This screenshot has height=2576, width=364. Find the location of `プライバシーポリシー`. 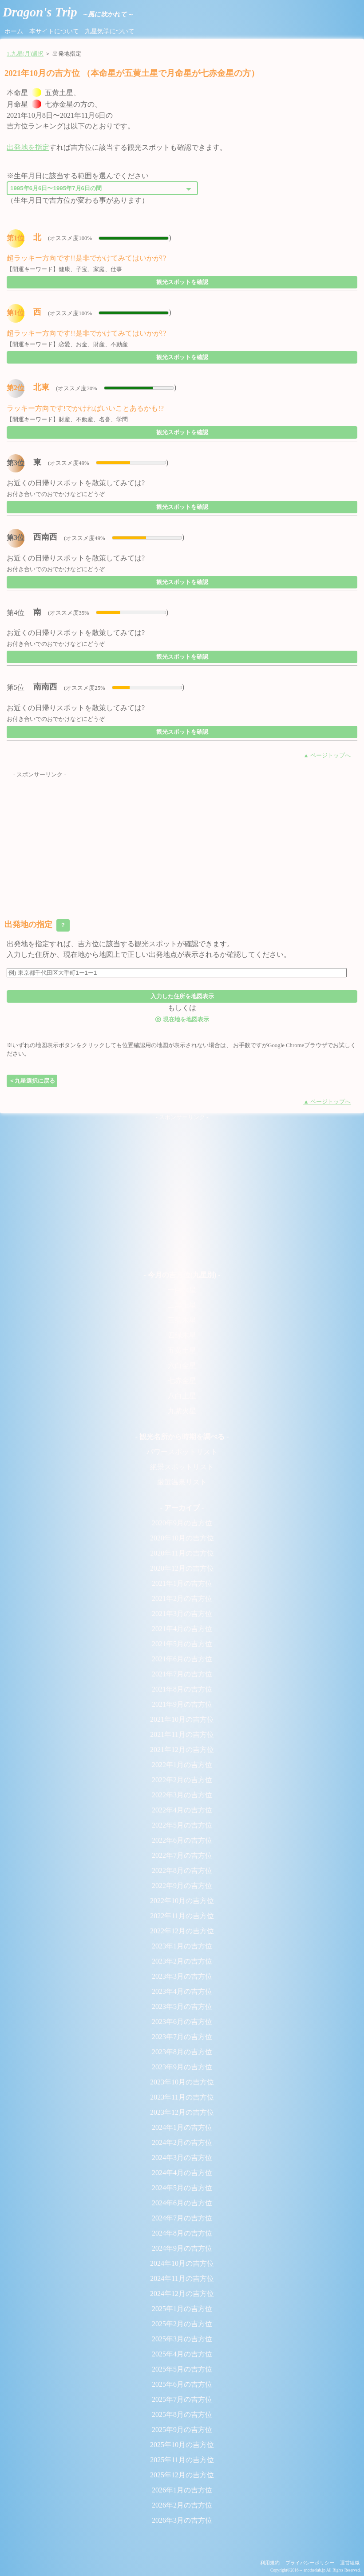

プライバシーポリシー is located at coordinates (309, 2562).